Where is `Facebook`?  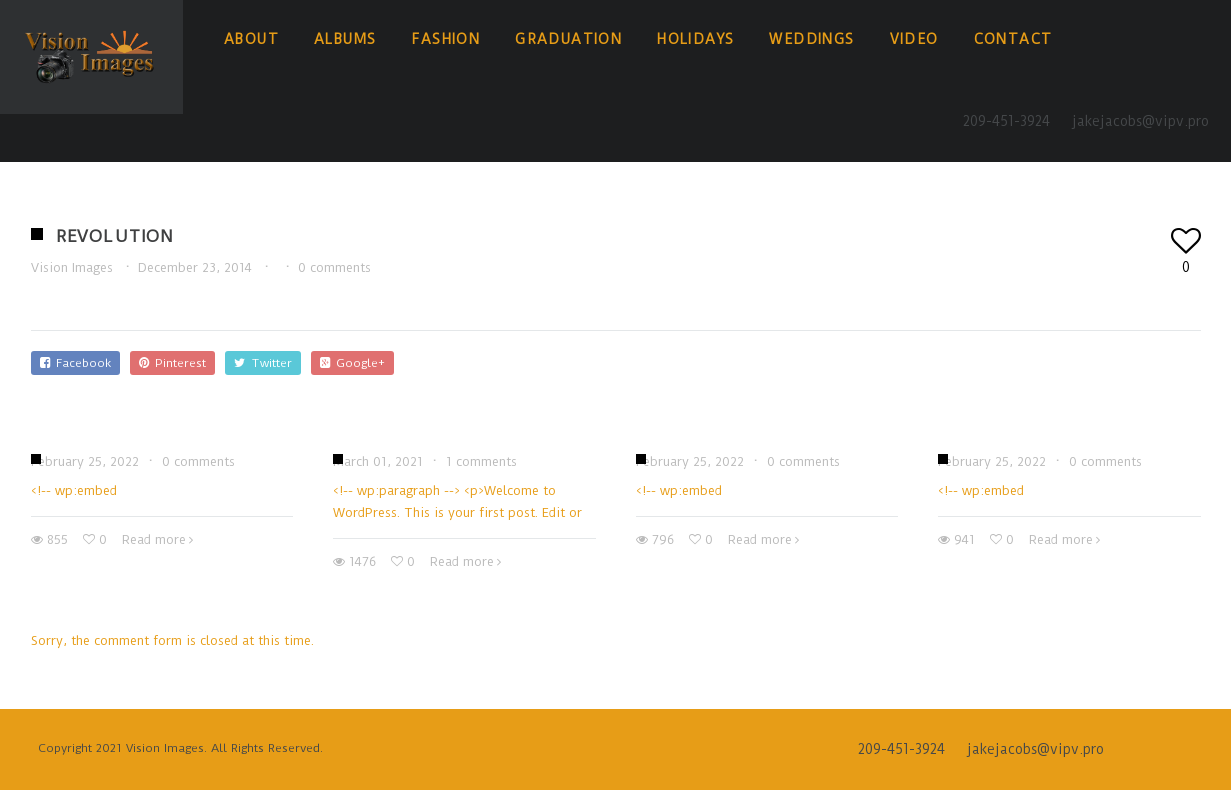
Facebook is located at coordinates (75, 363).